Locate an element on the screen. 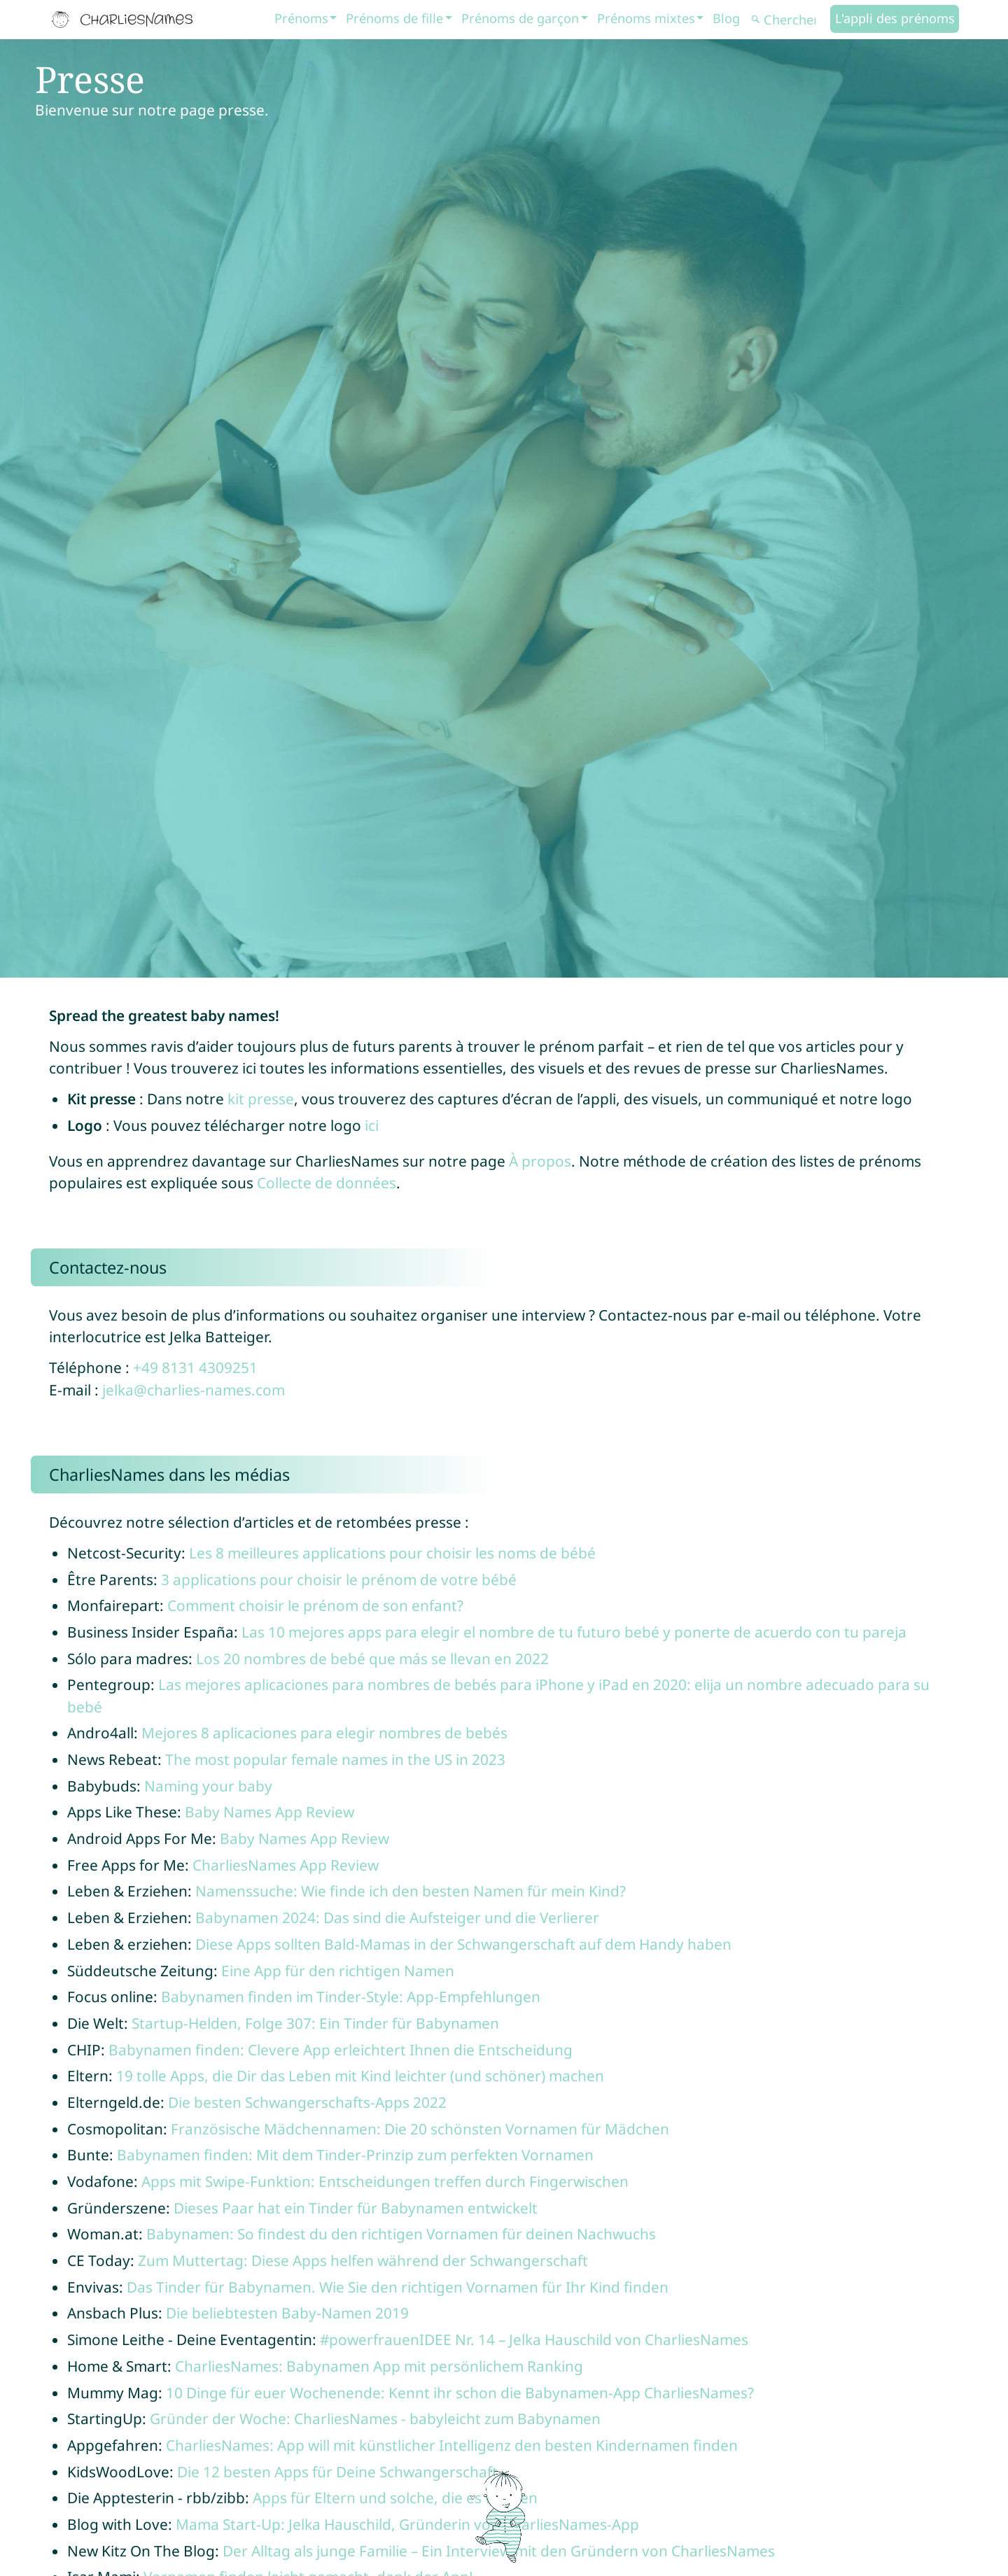 The width and height of the screenshot is (1008, 2576). Les 8 meilleures applications pour choisir les noms de bébé is located at coordinates (392, 1553).